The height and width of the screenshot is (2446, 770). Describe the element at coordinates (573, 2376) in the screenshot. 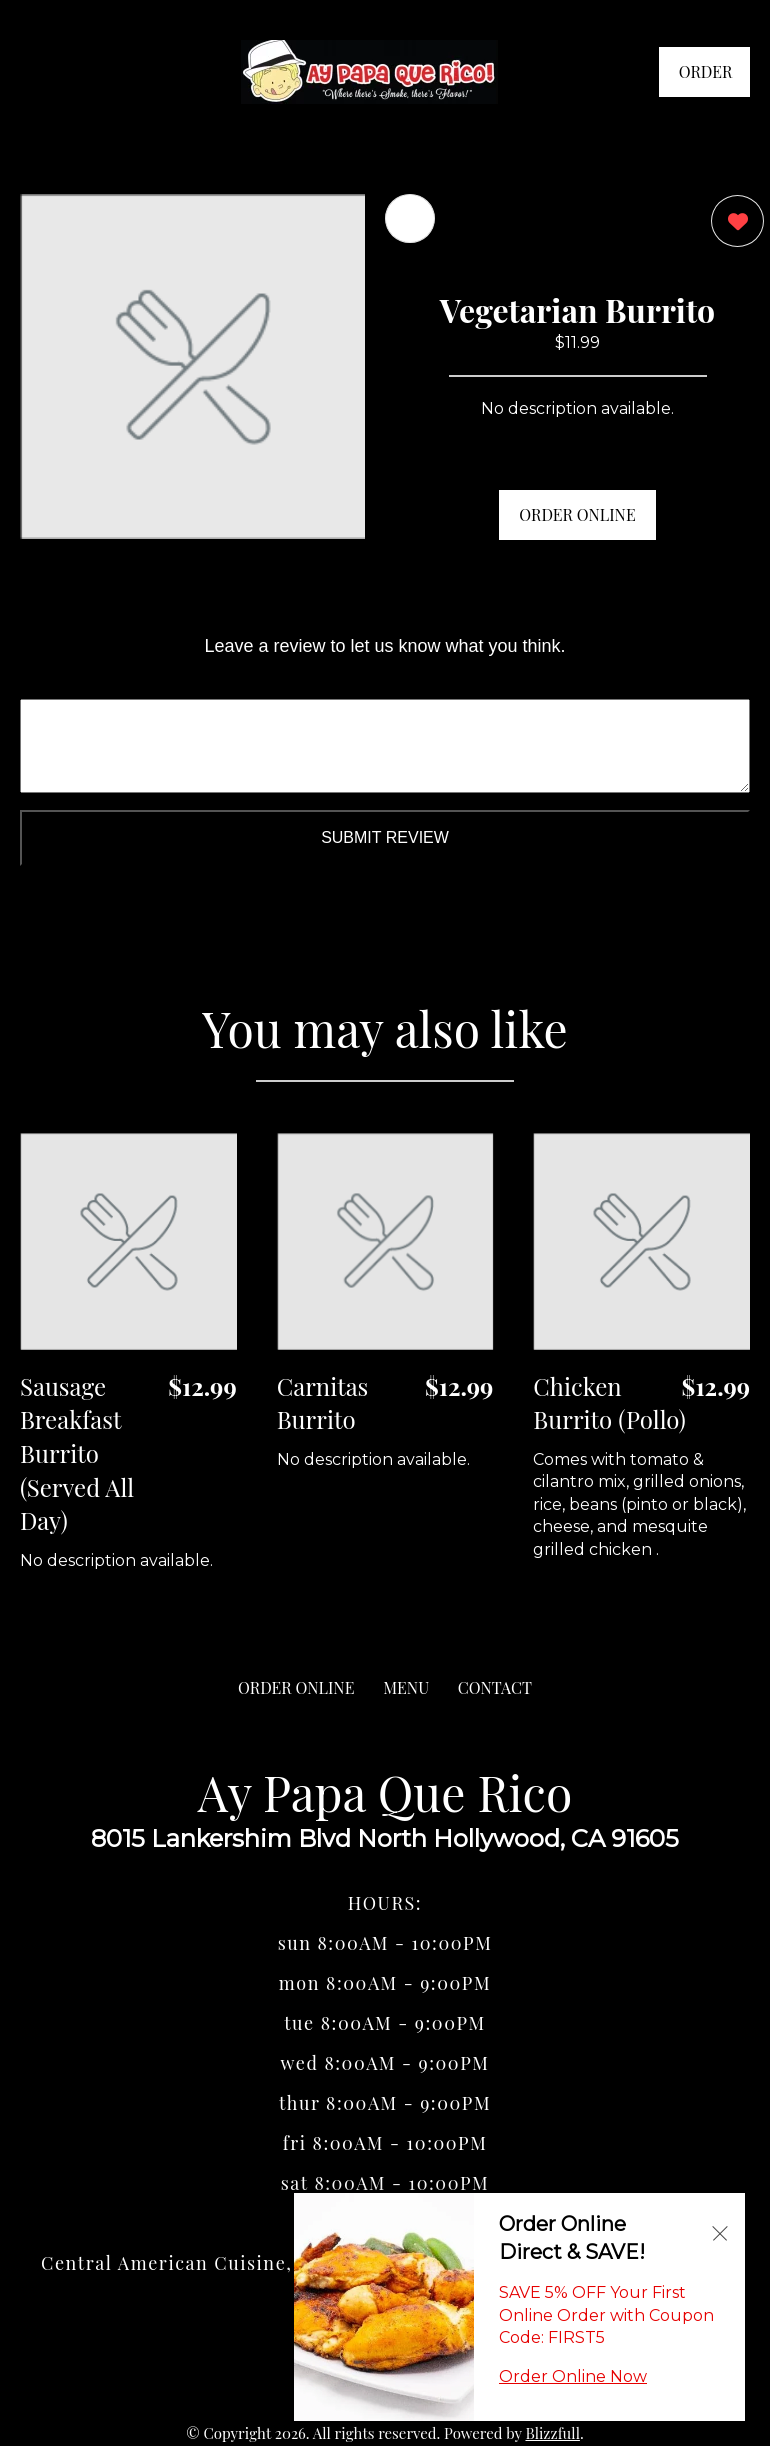

I see `Order Online Now` at that location.